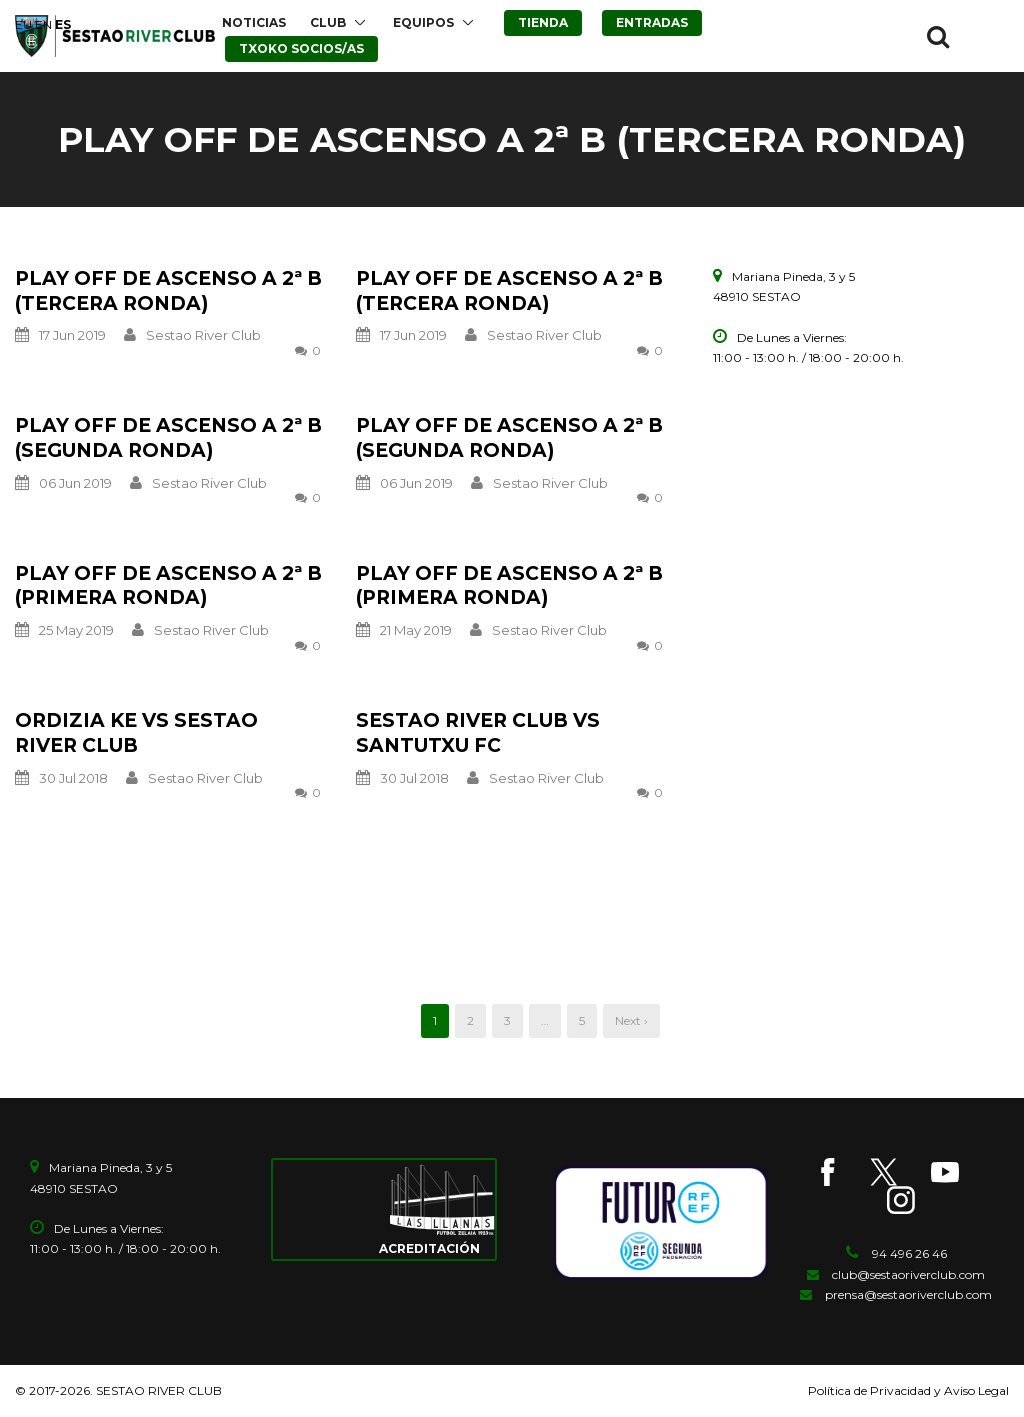 This screenshot has width=1024, height=1417. What do you see at coordinates (631, 1020) in the screenshot?
I see `Next ›` at bounding box center [631, 1020].